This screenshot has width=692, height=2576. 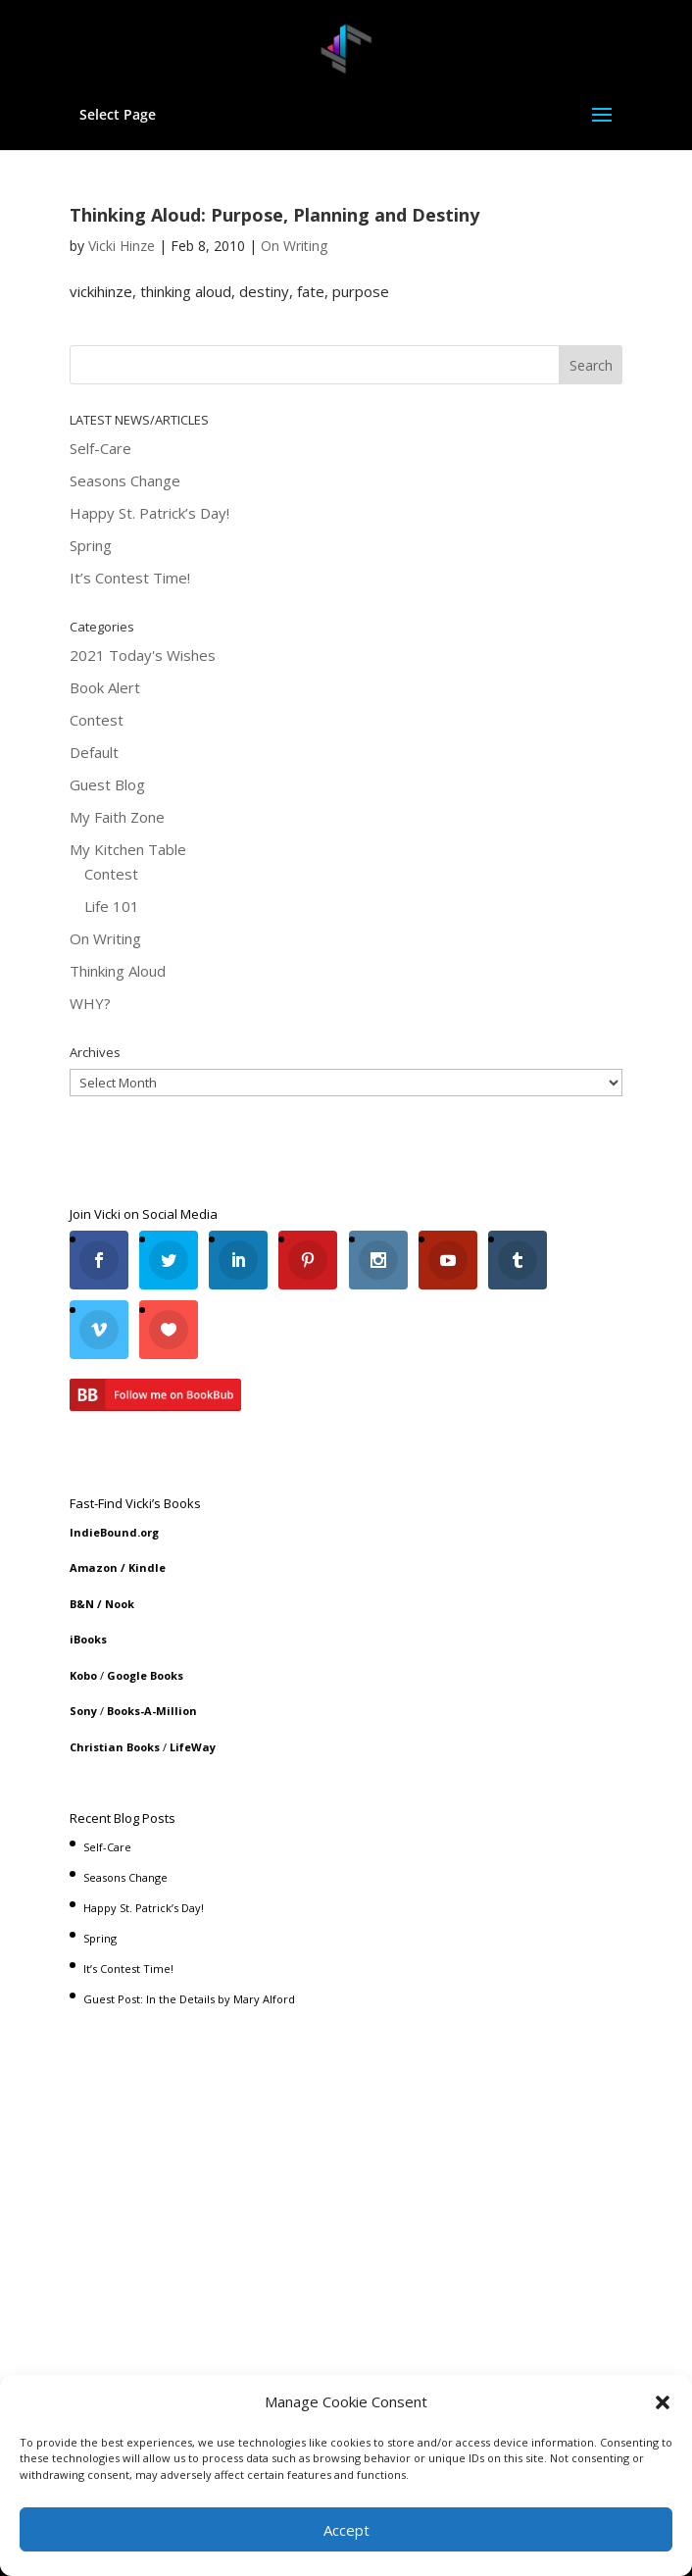 I want to click on My Faith Zone, so click(x=117, y=746).